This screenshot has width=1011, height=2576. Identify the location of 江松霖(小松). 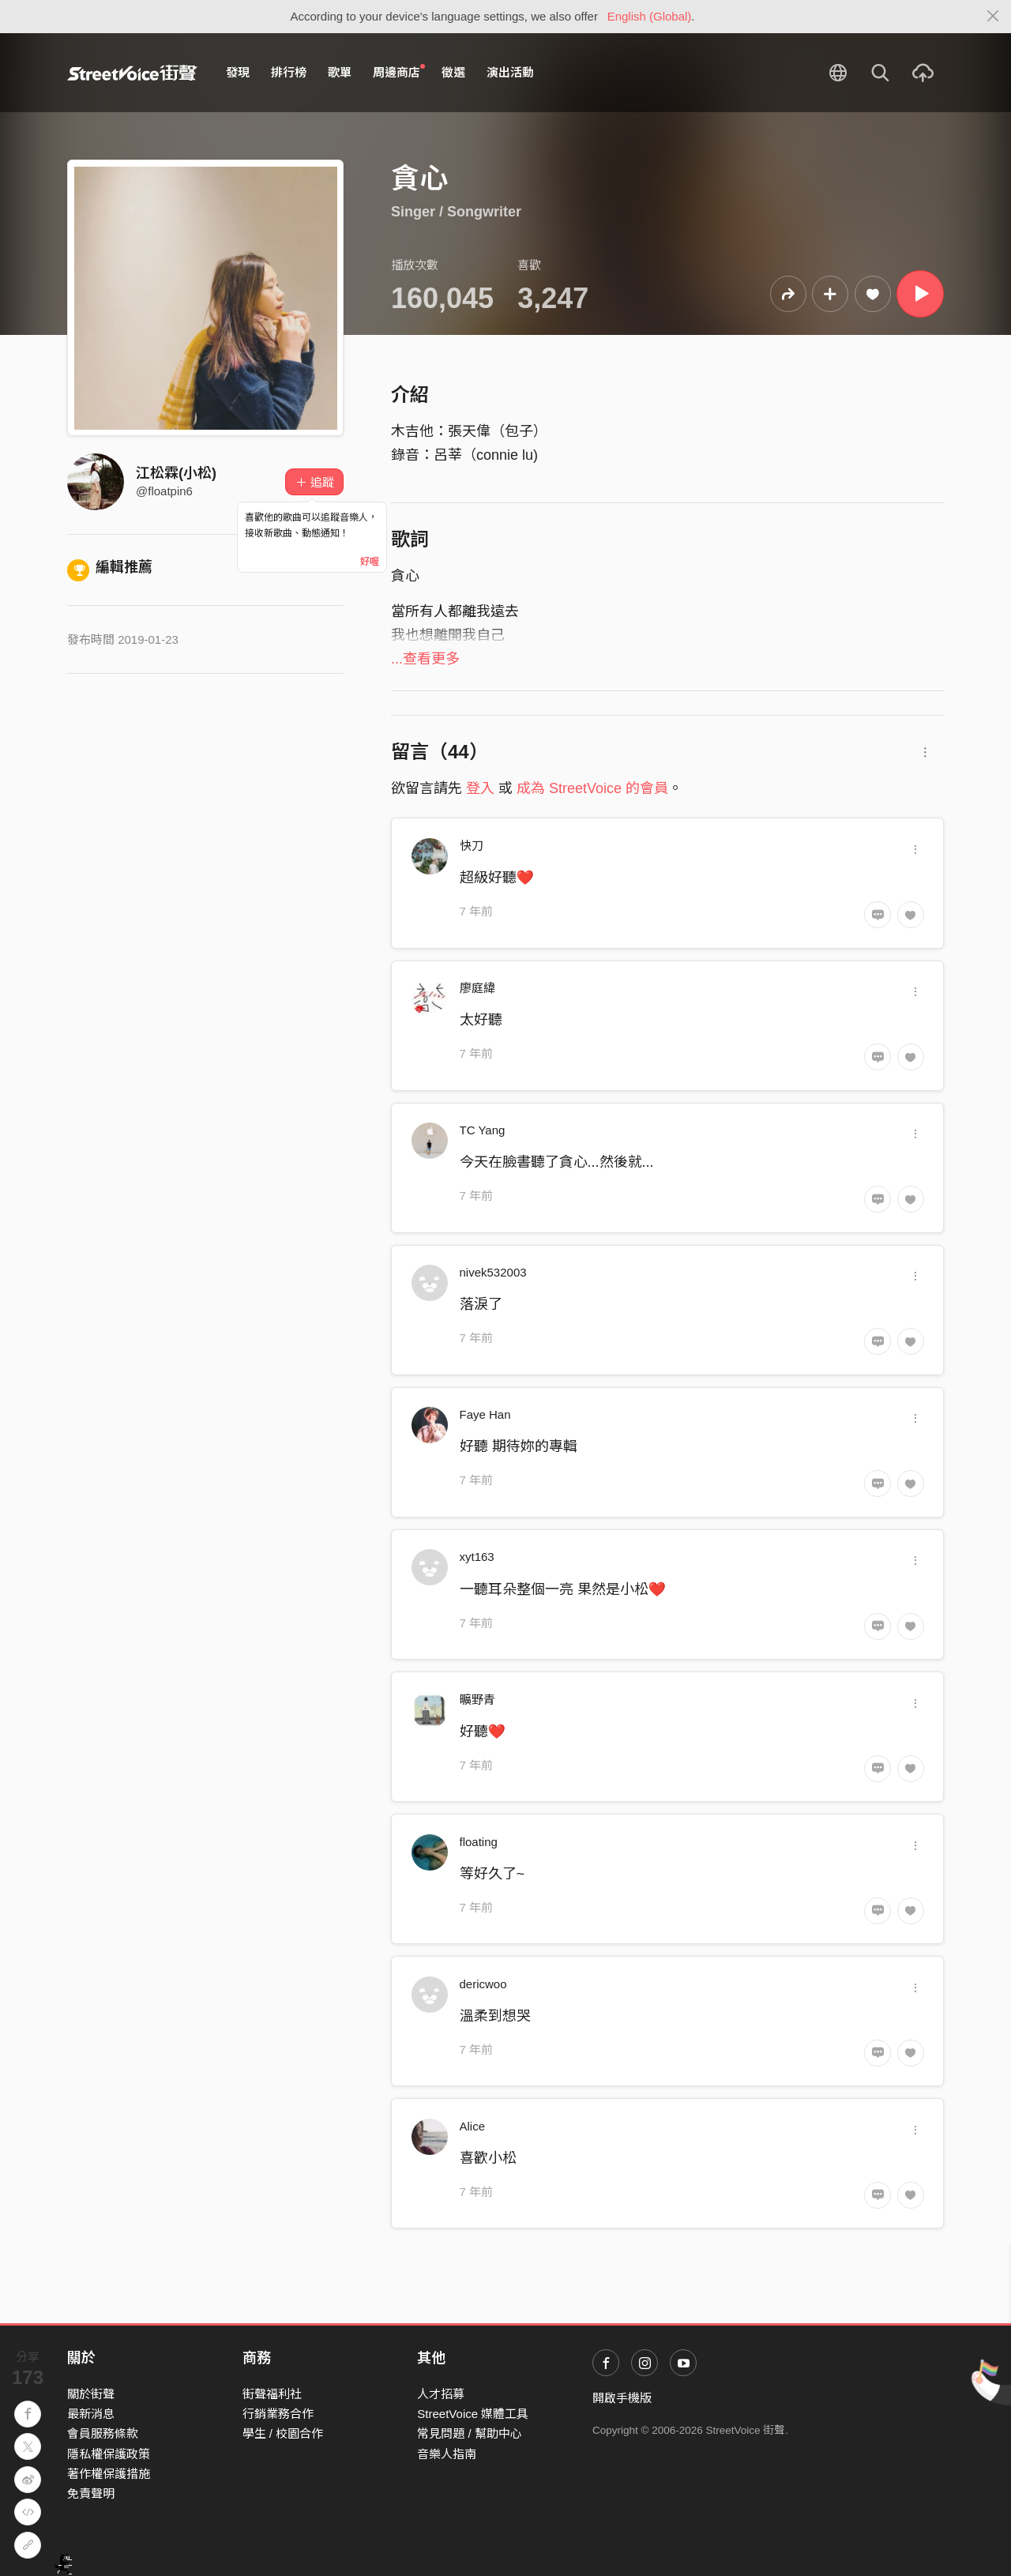
(176, 473).